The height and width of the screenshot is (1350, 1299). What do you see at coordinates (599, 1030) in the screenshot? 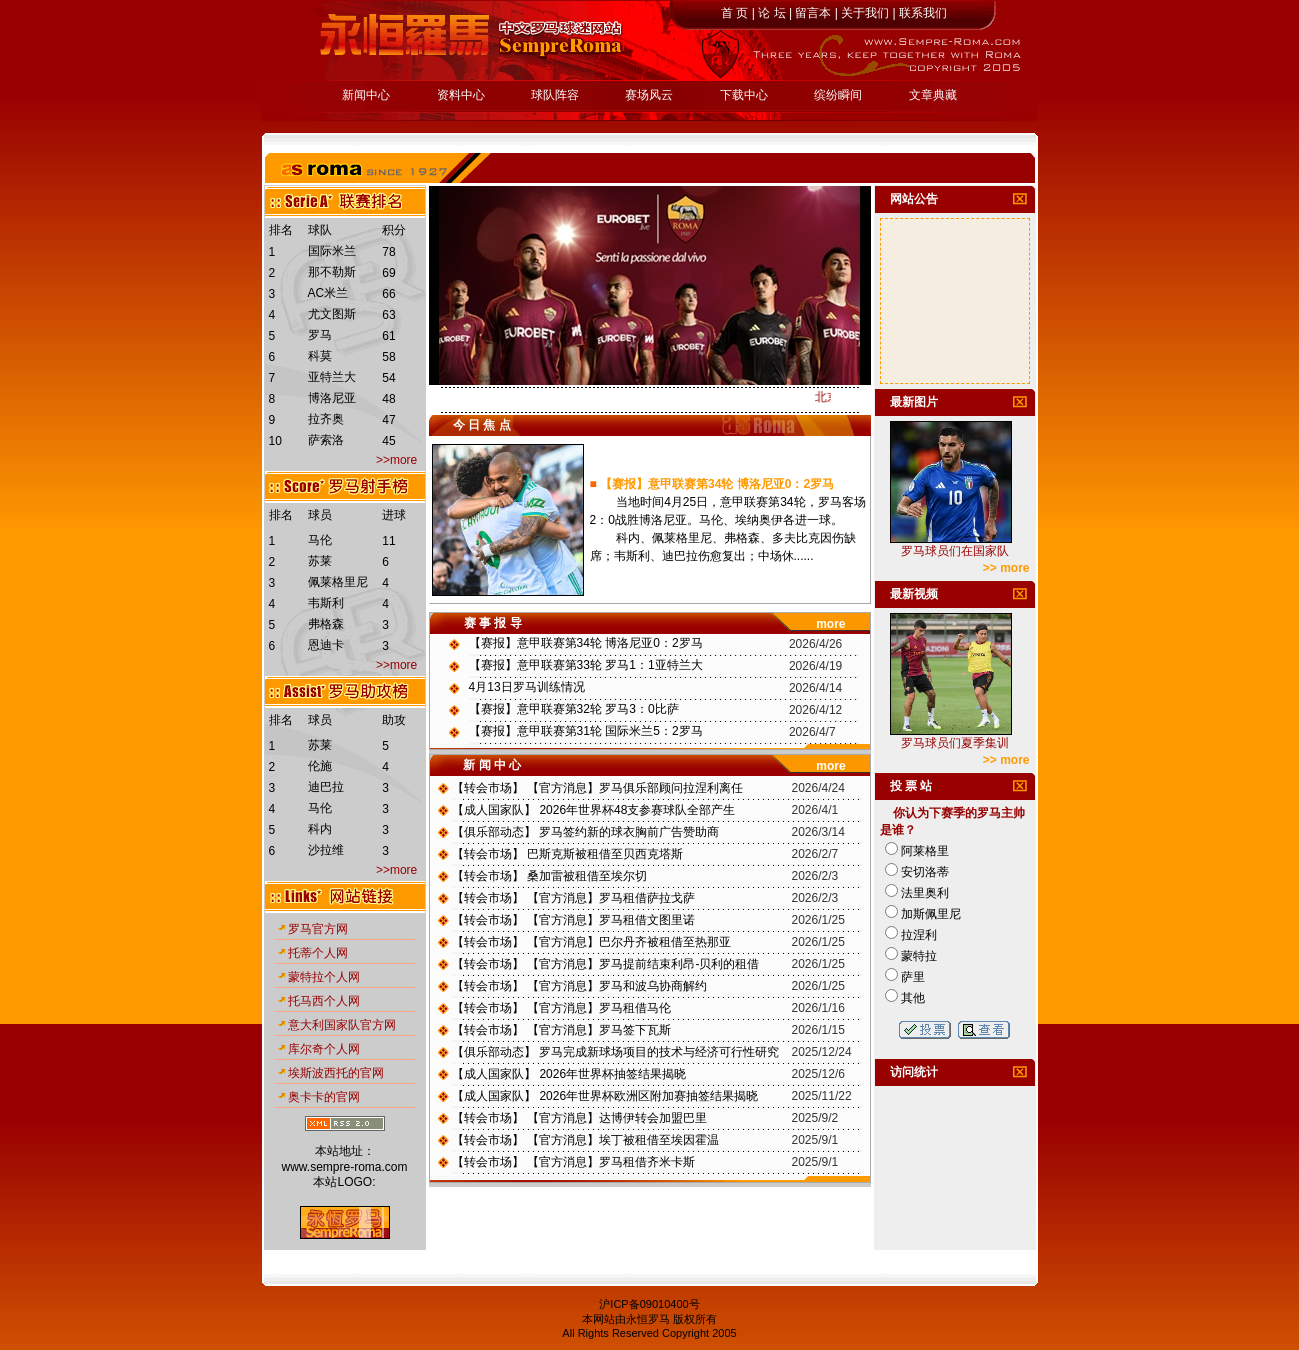
I see `【官方消息】罗马签下瓦斯` at bounding box center [599, 1030].